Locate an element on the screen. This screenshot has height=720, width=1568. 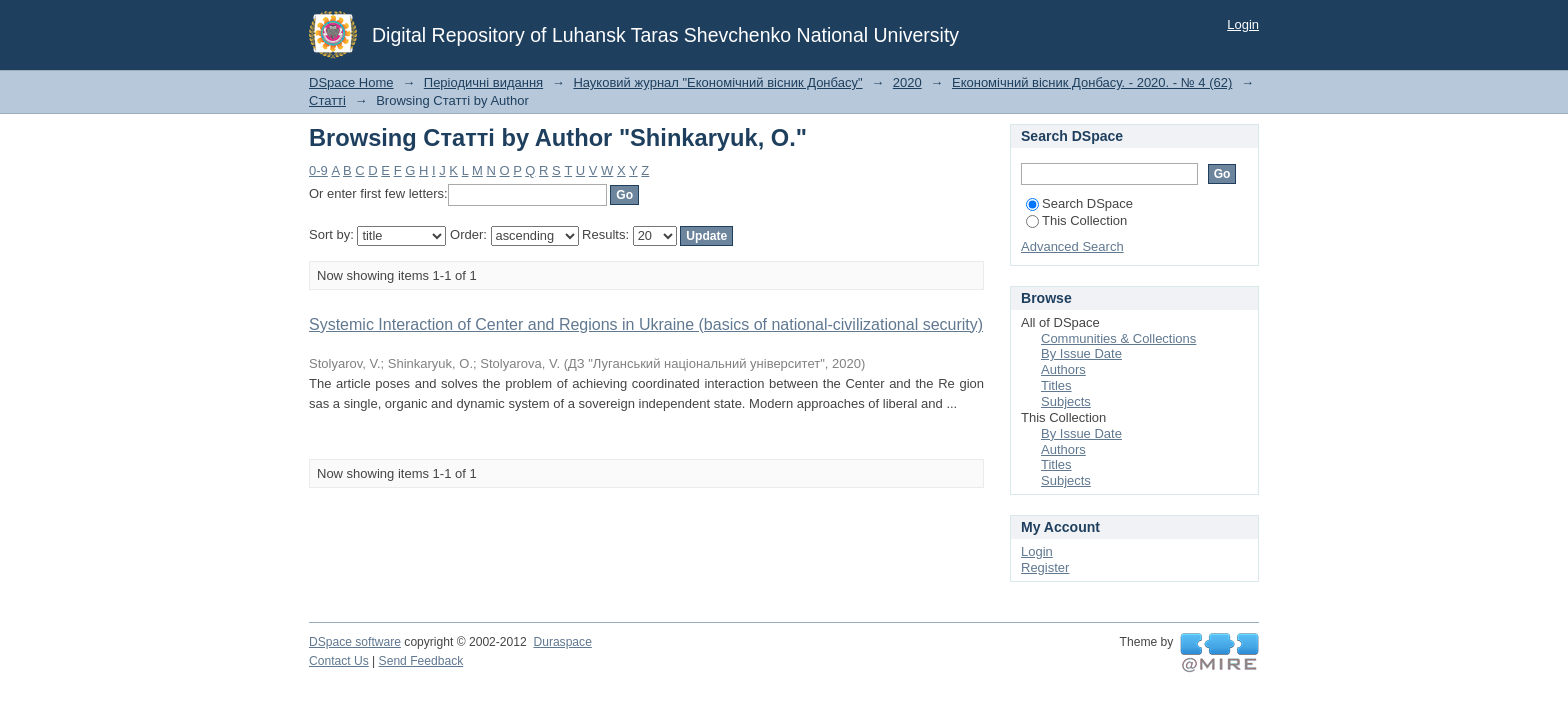
Authors is located at coordinates (1063, 369).